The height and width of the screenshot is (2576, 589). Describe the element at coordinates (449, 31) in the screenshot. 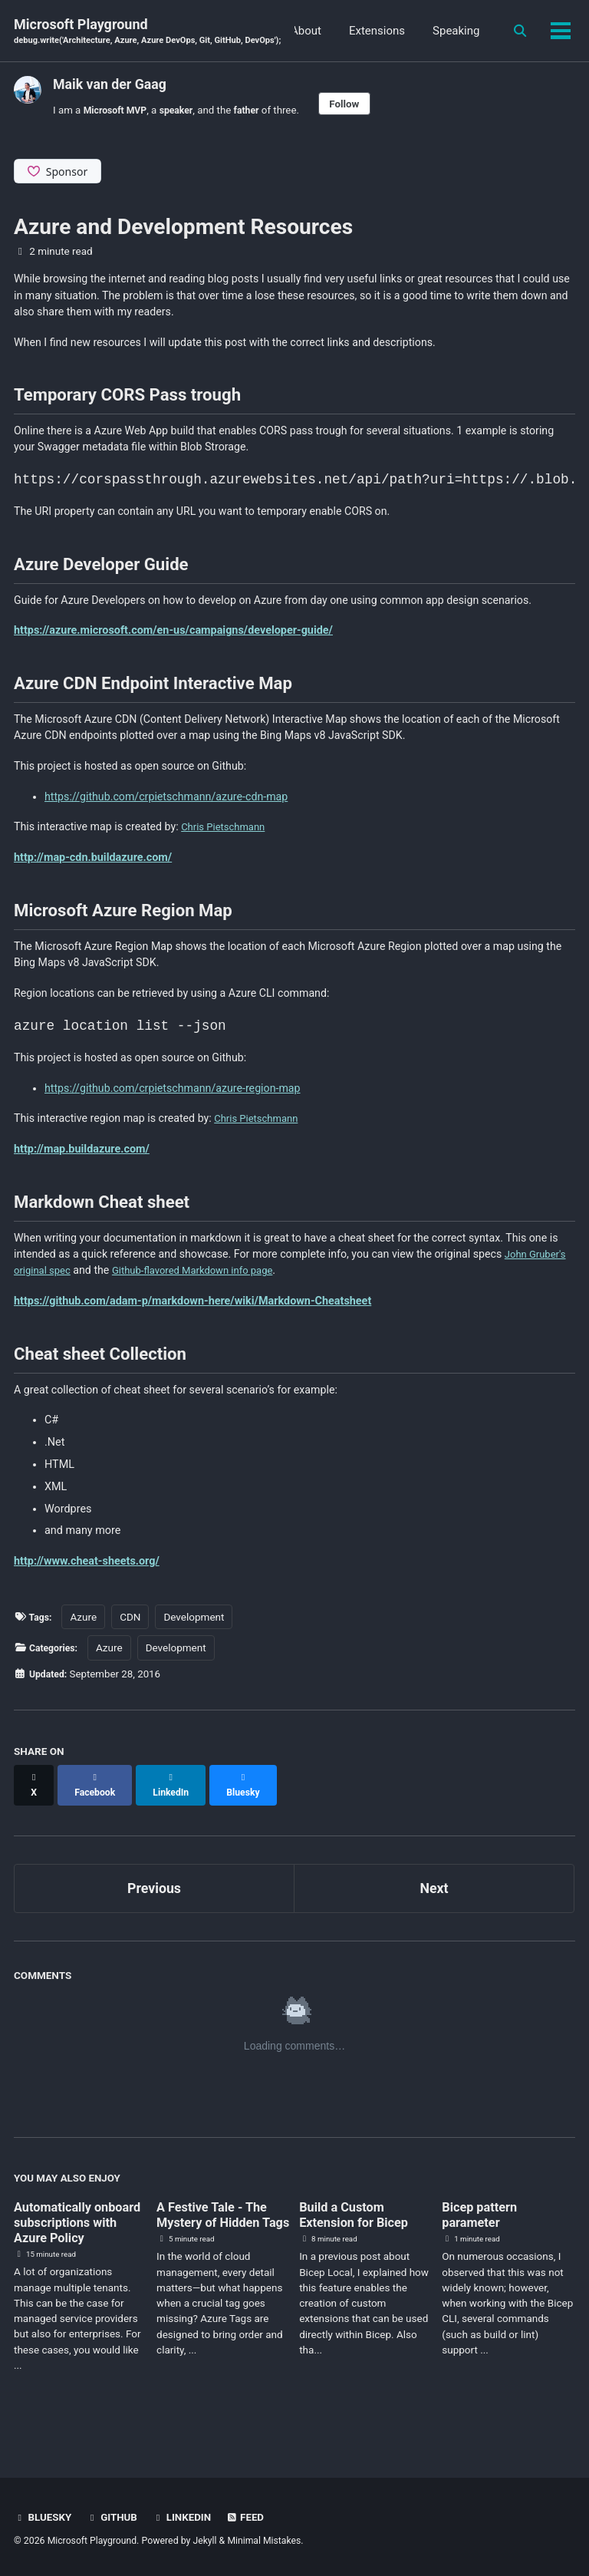

I see `Extensions` at that location.